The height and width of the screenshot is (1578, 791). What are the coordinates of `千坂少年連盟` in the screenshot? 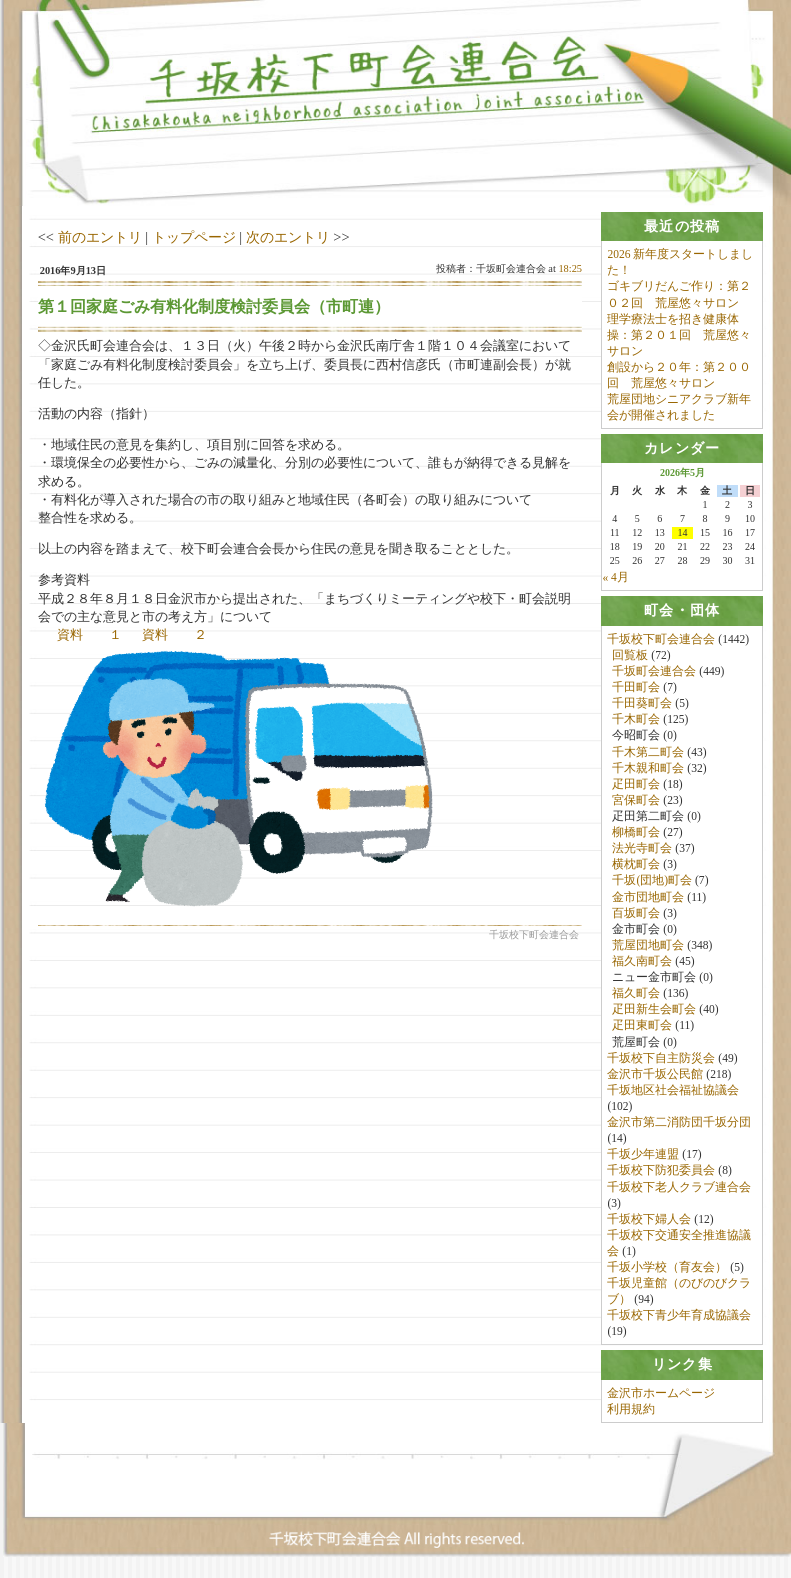 It's located at (643, 1155).